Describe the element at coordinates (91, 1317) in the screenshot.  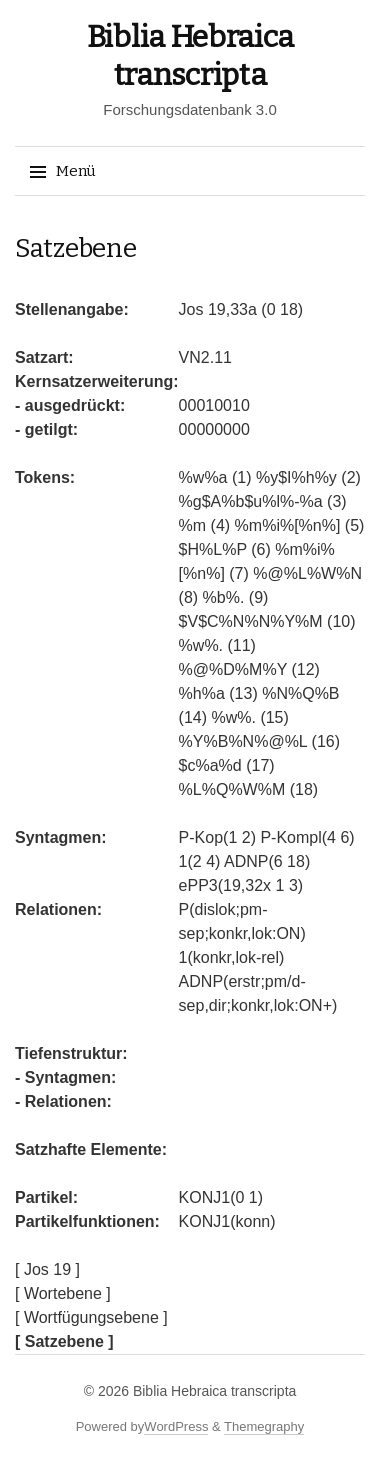
I see `[ Wortfügungsebene ]` at that location.